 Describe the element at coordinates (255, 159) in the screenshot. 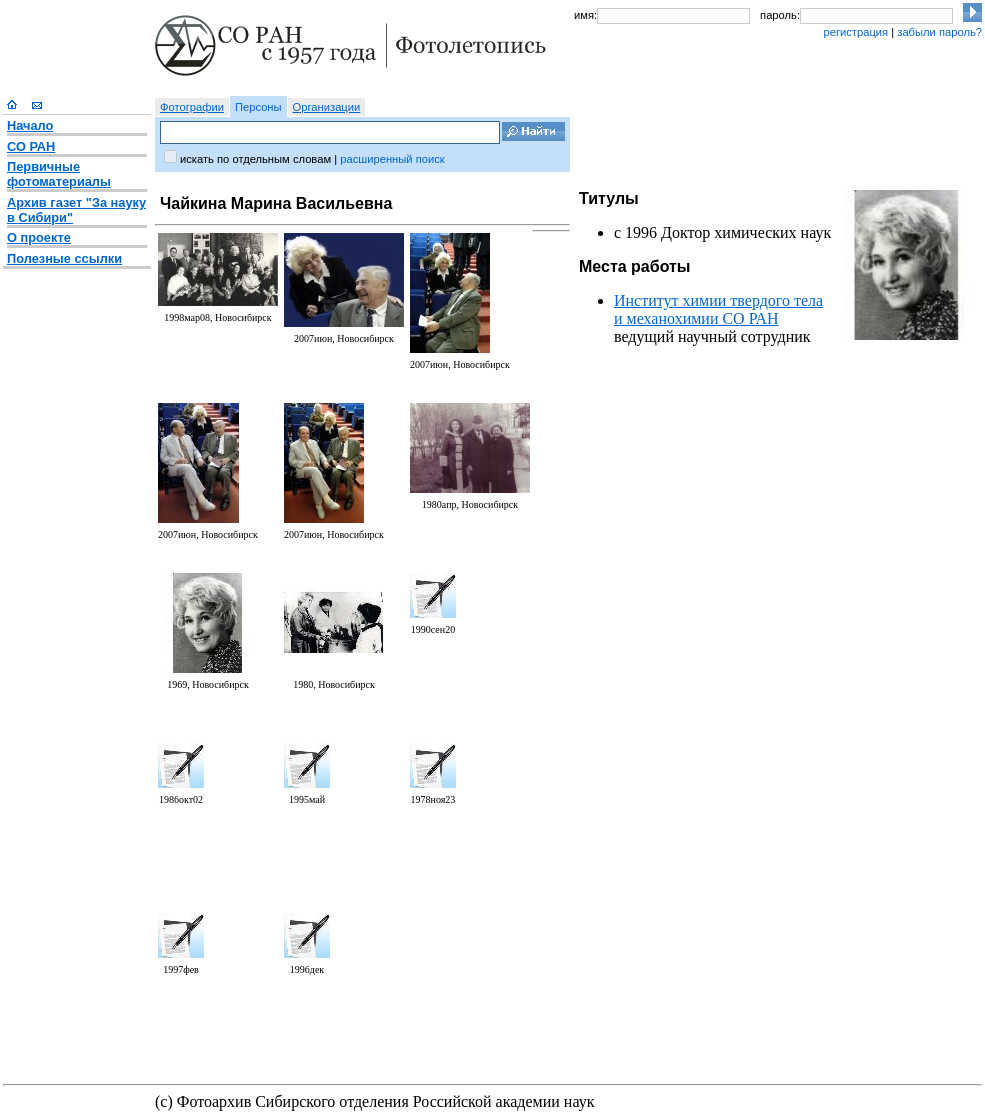

I see `искать по отдельным словам` at that location.